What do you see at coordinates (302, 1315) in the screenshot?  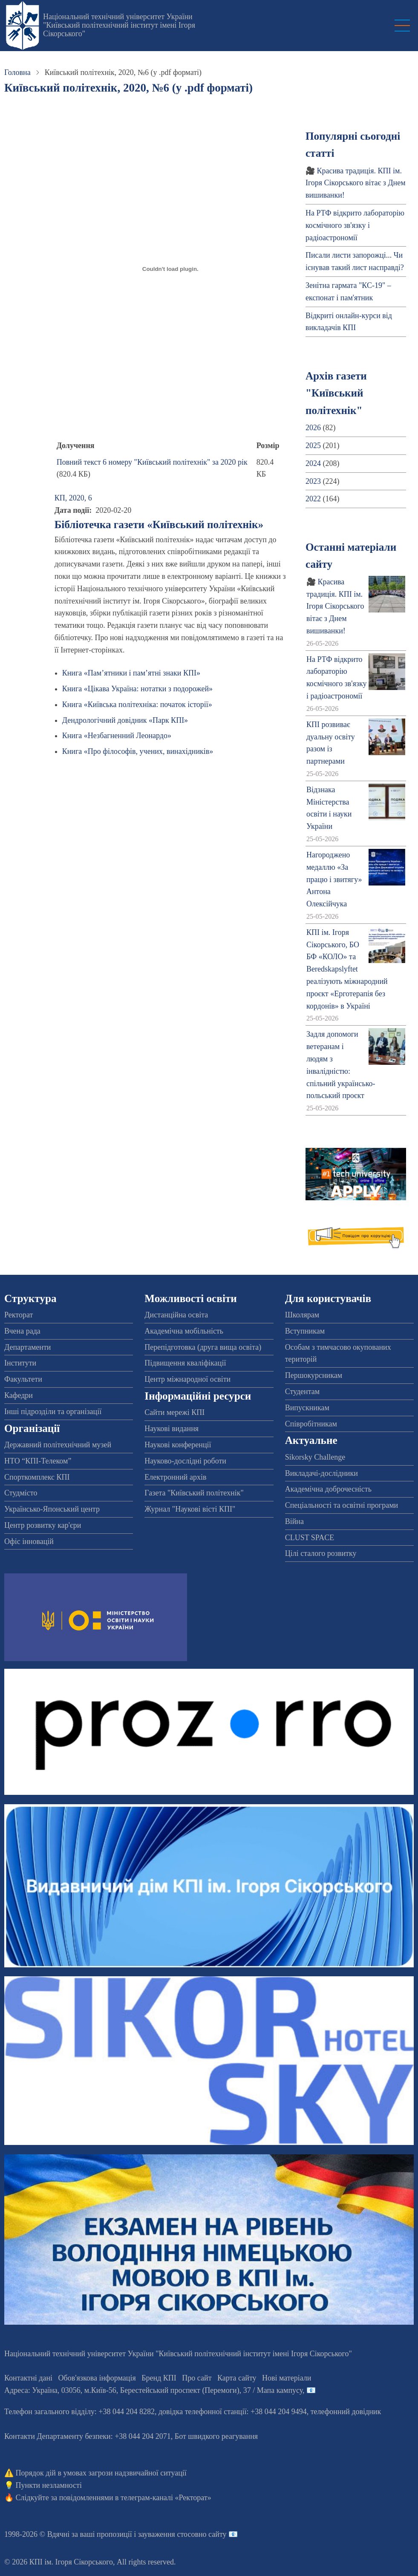 I see `Школярам` at bounding box center [302, 1315].